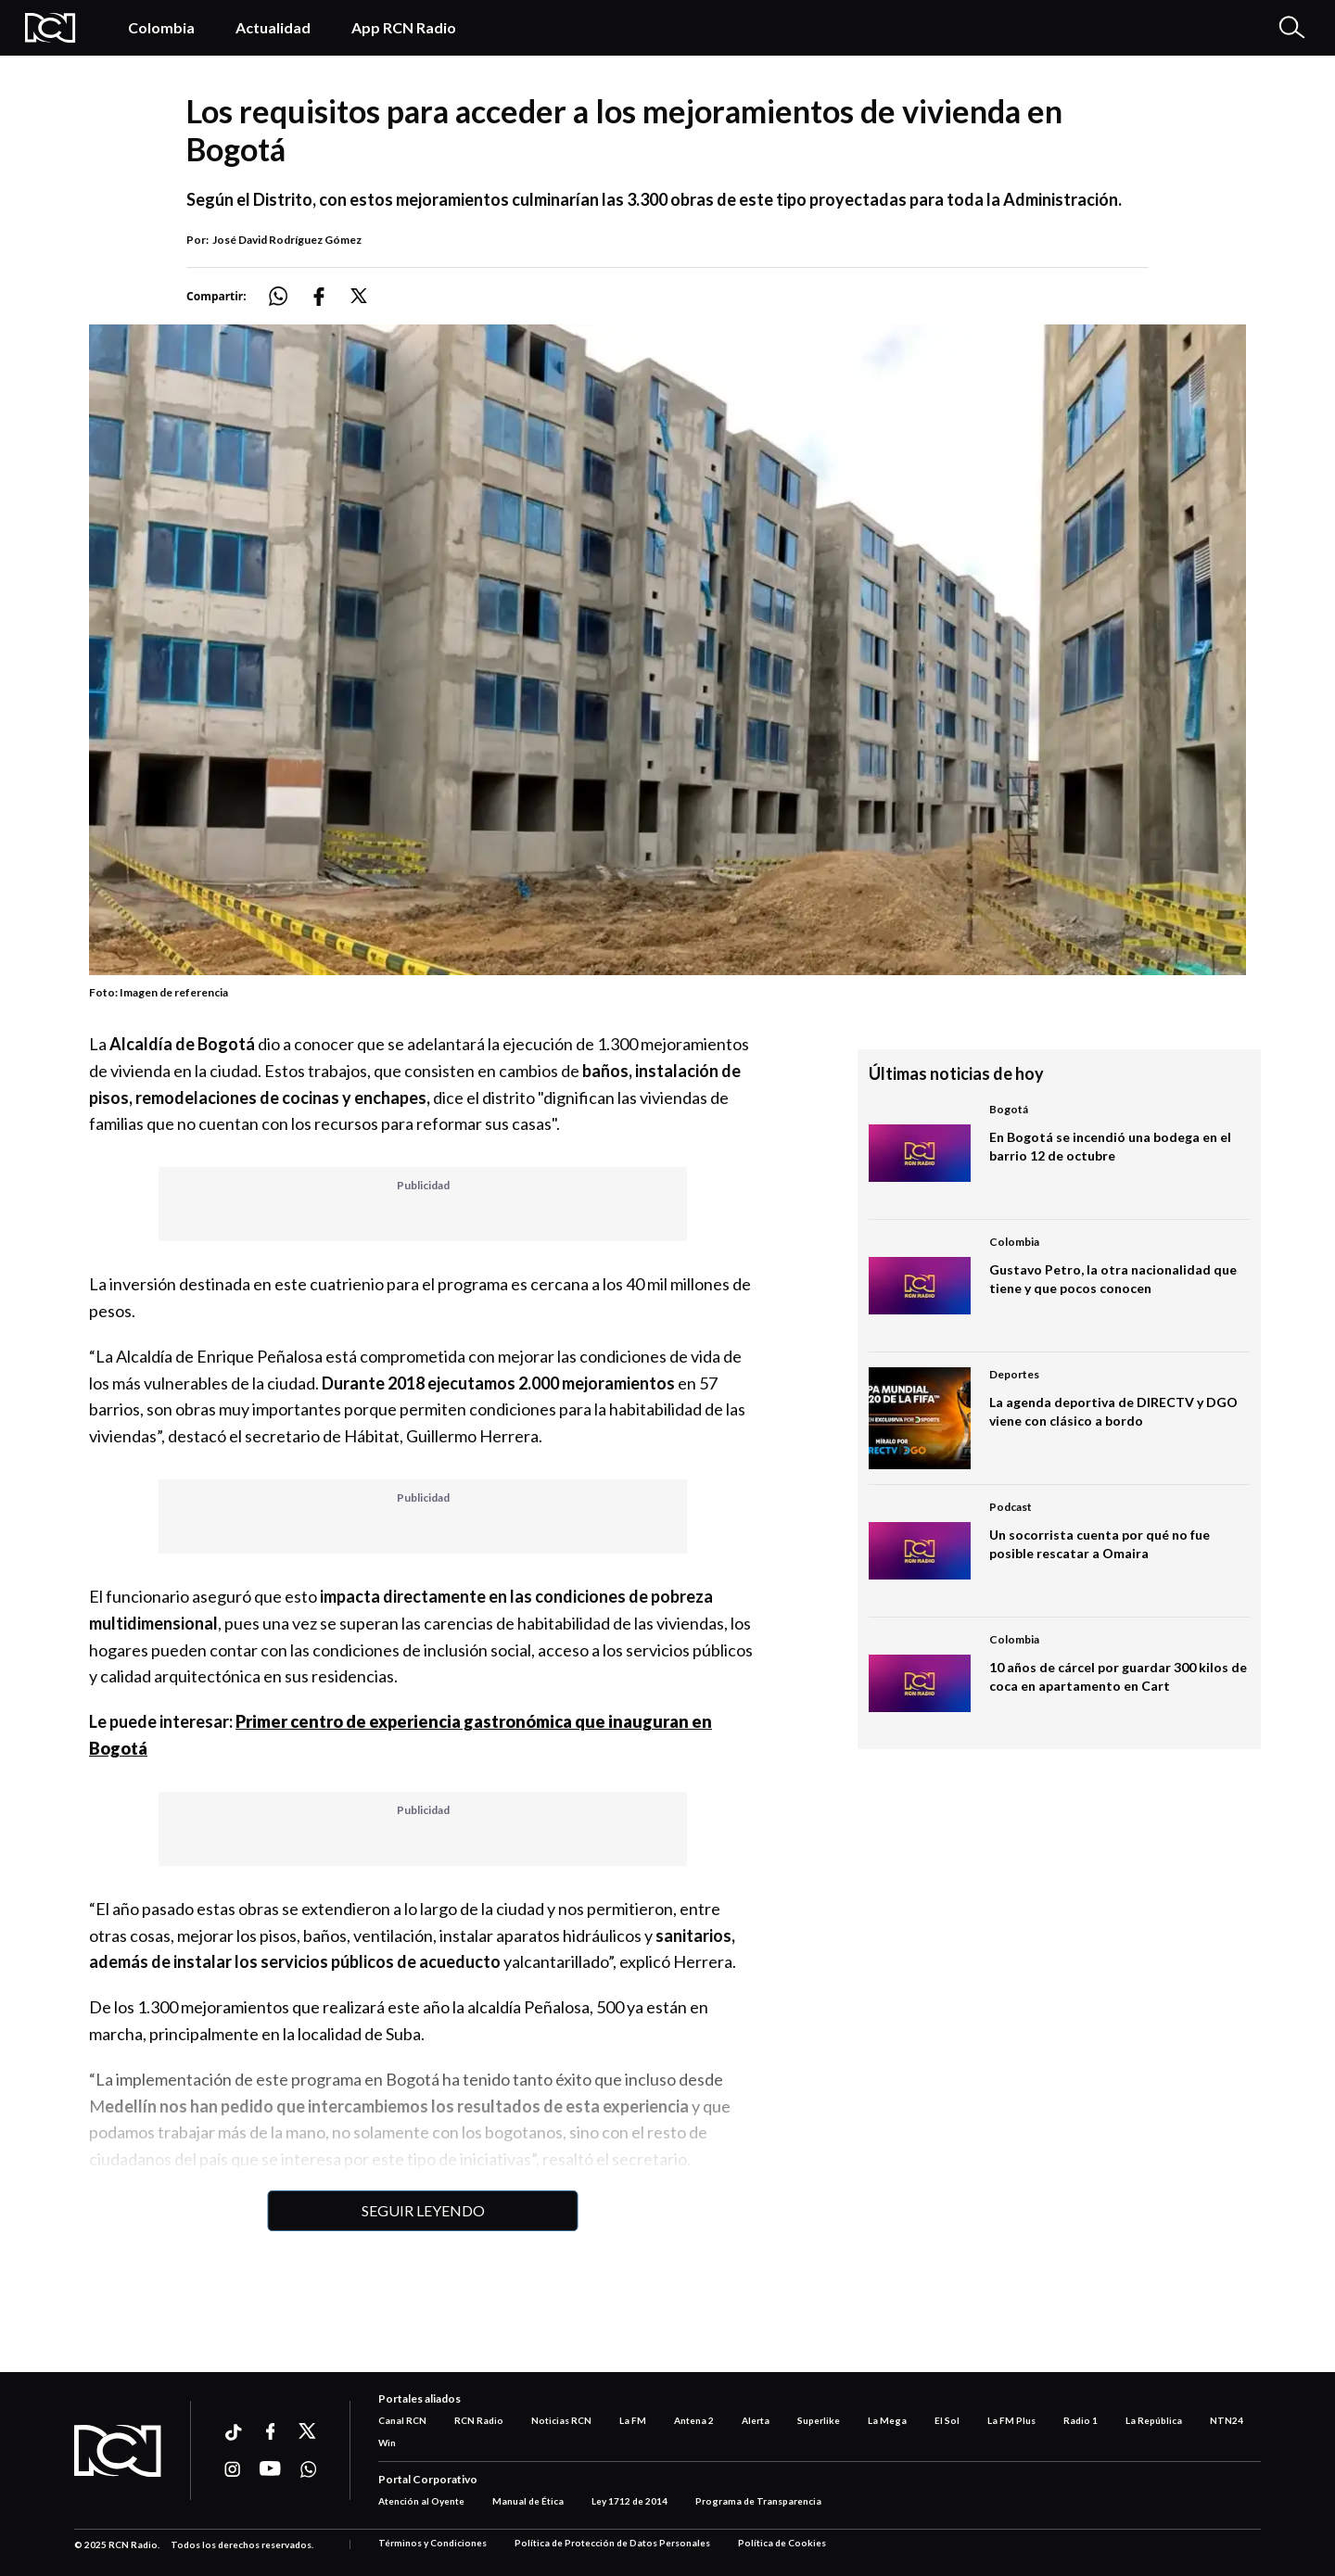 Image resolution: width=1335 pixels, height=2576 pixels. Describe the element at coordinates (1011, 2420) in the screenshot. I see `La FM Plus` at that location.